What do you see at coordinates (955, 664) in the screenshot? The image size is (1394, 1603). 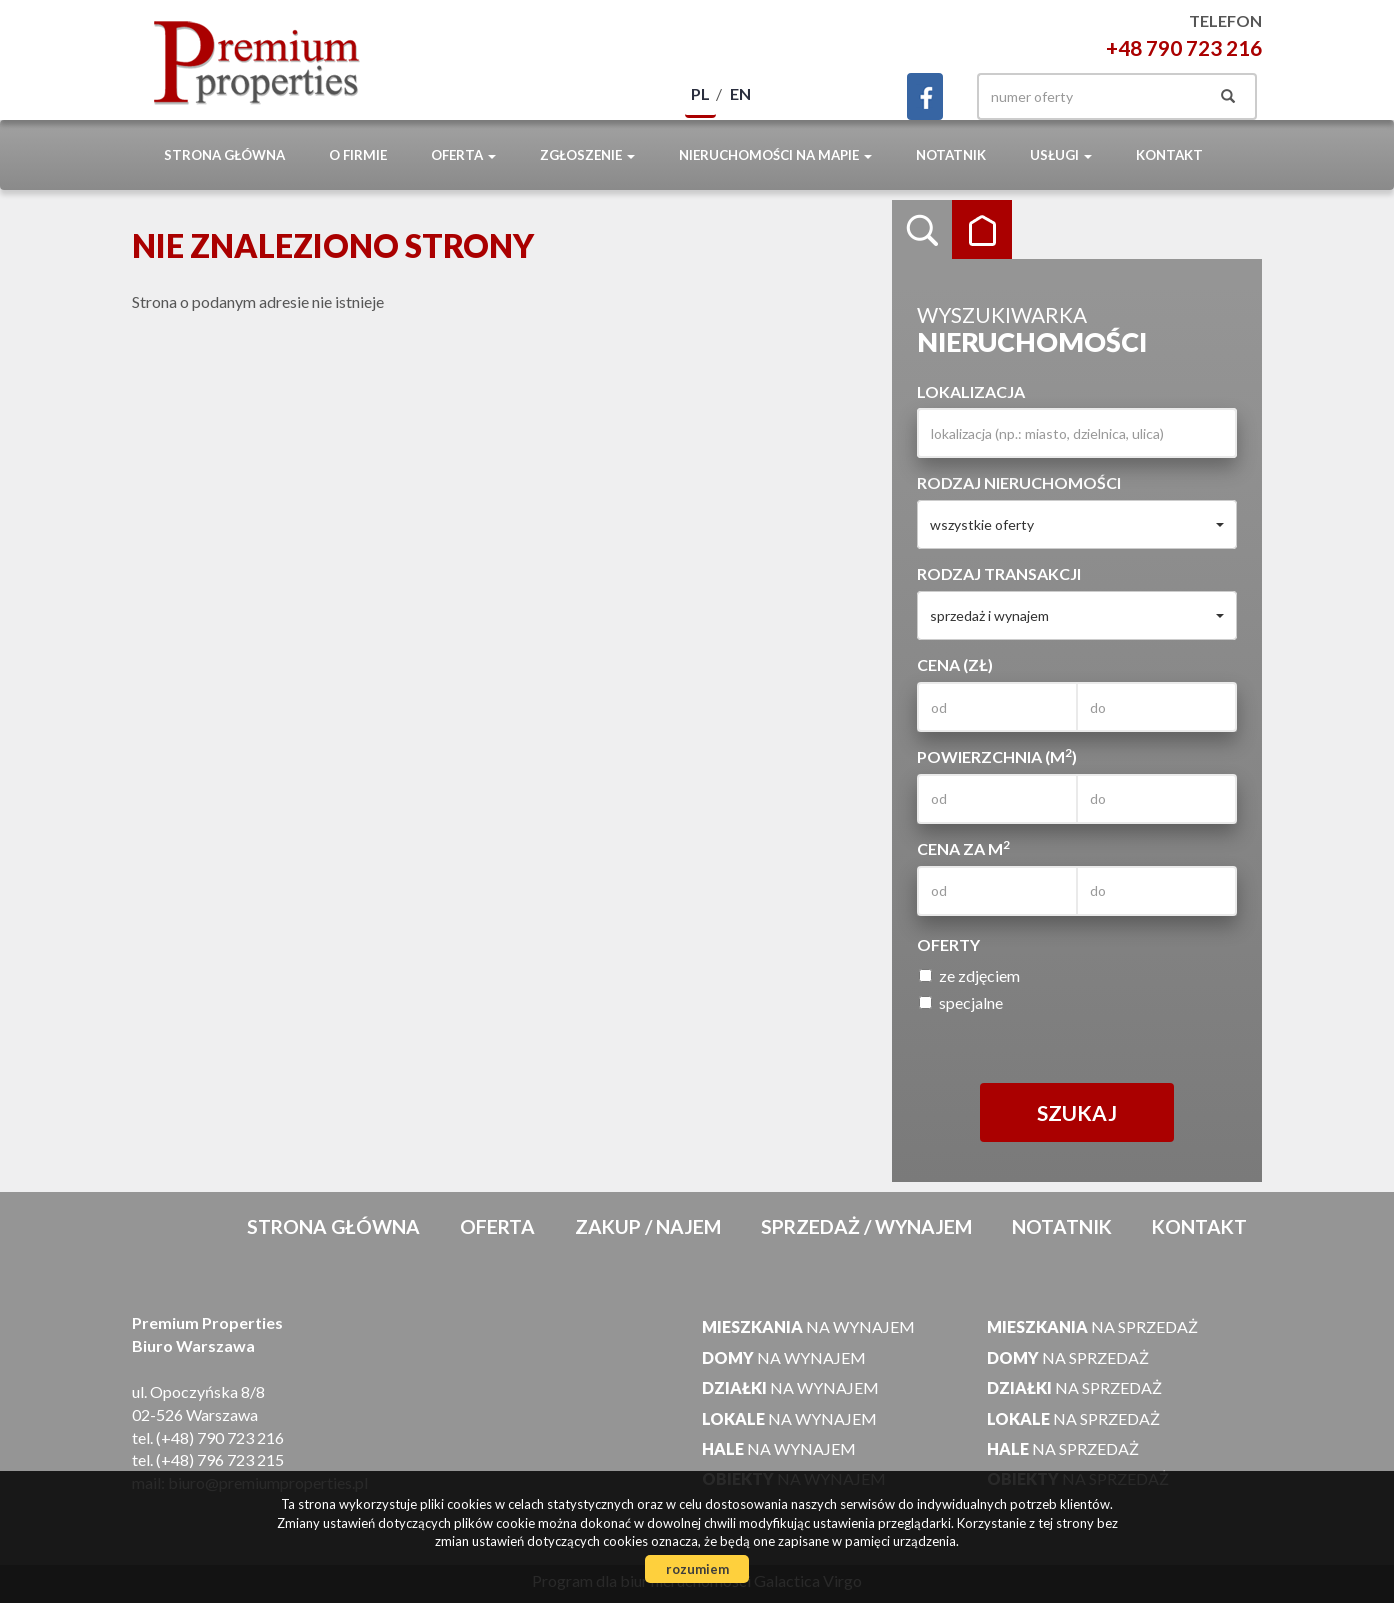 I see `Cena (zł)` at bounding box center [955, 664].